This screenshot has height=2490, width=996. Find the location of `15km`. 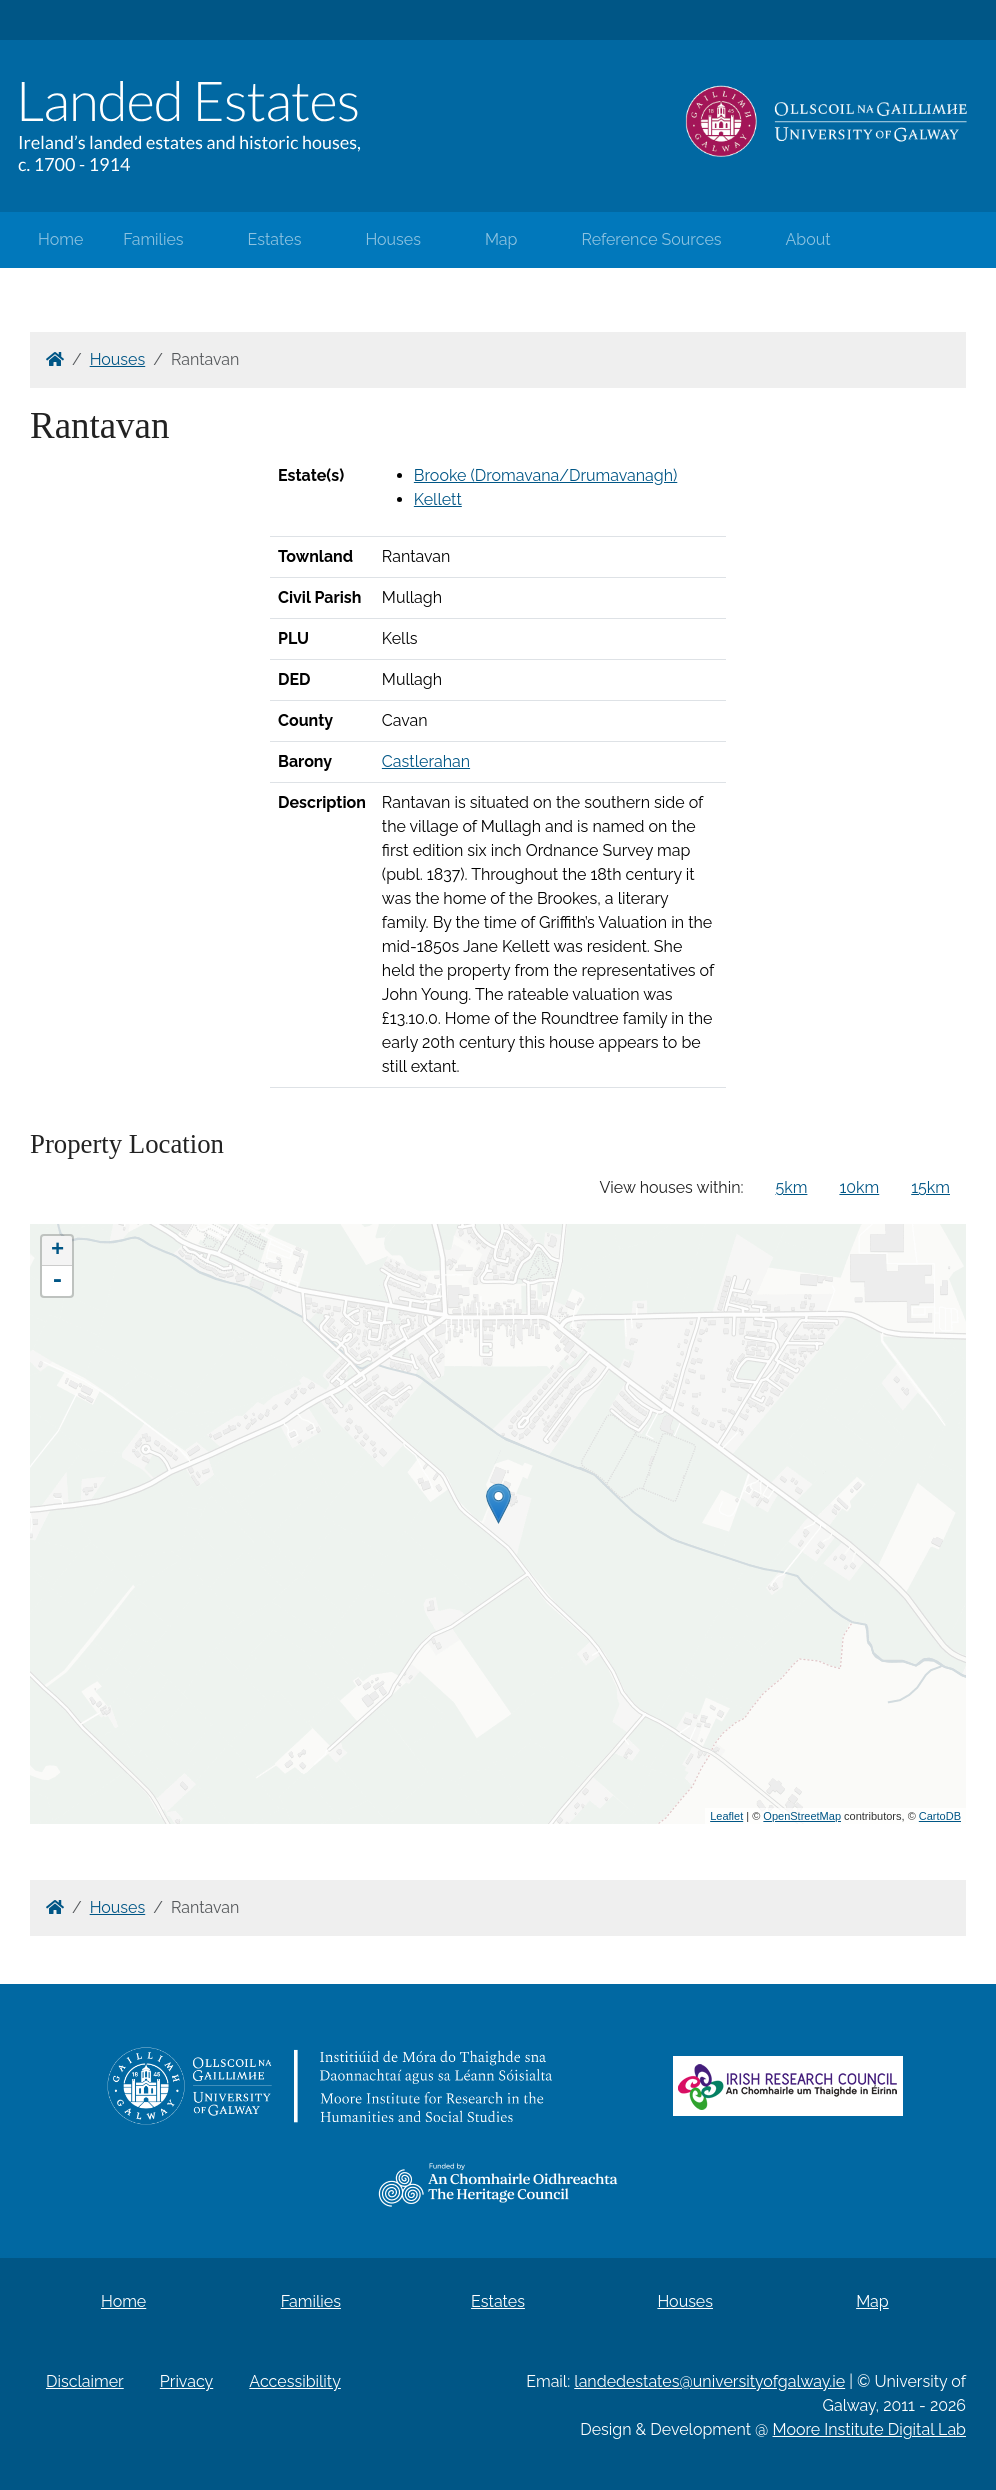

15km is located at coordinates (930, 1187).